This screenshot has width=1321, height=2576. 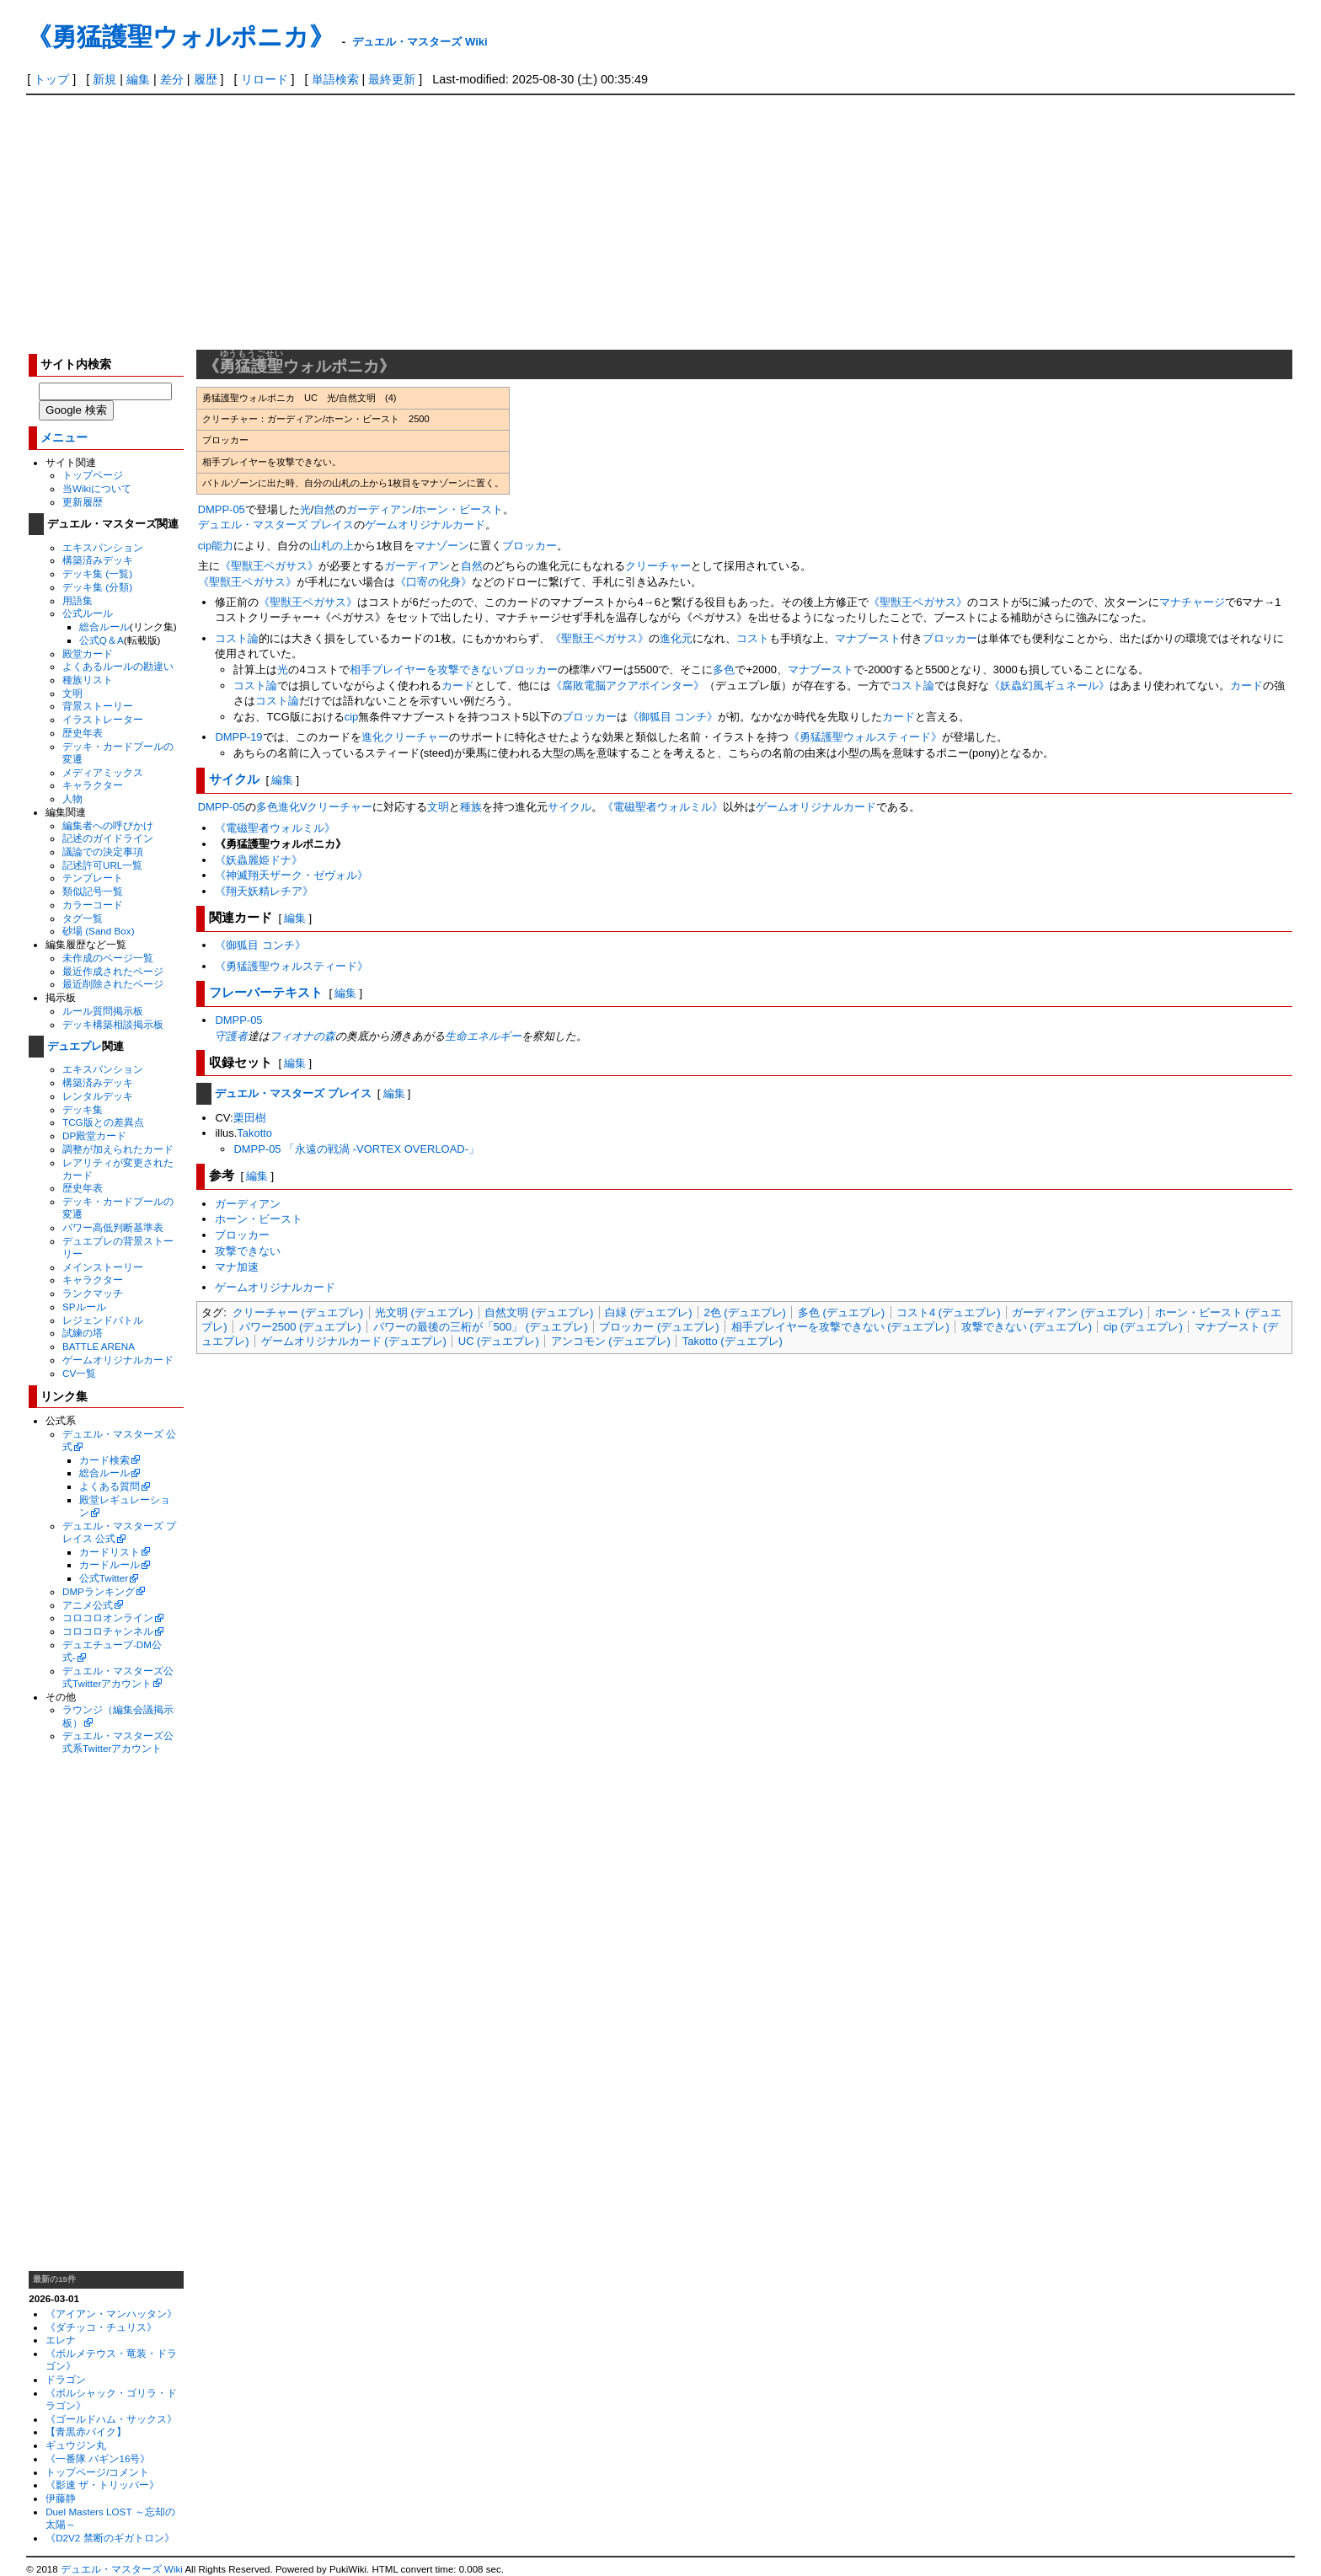 I want to click on エキスパンション, so click(x=102, y=547).